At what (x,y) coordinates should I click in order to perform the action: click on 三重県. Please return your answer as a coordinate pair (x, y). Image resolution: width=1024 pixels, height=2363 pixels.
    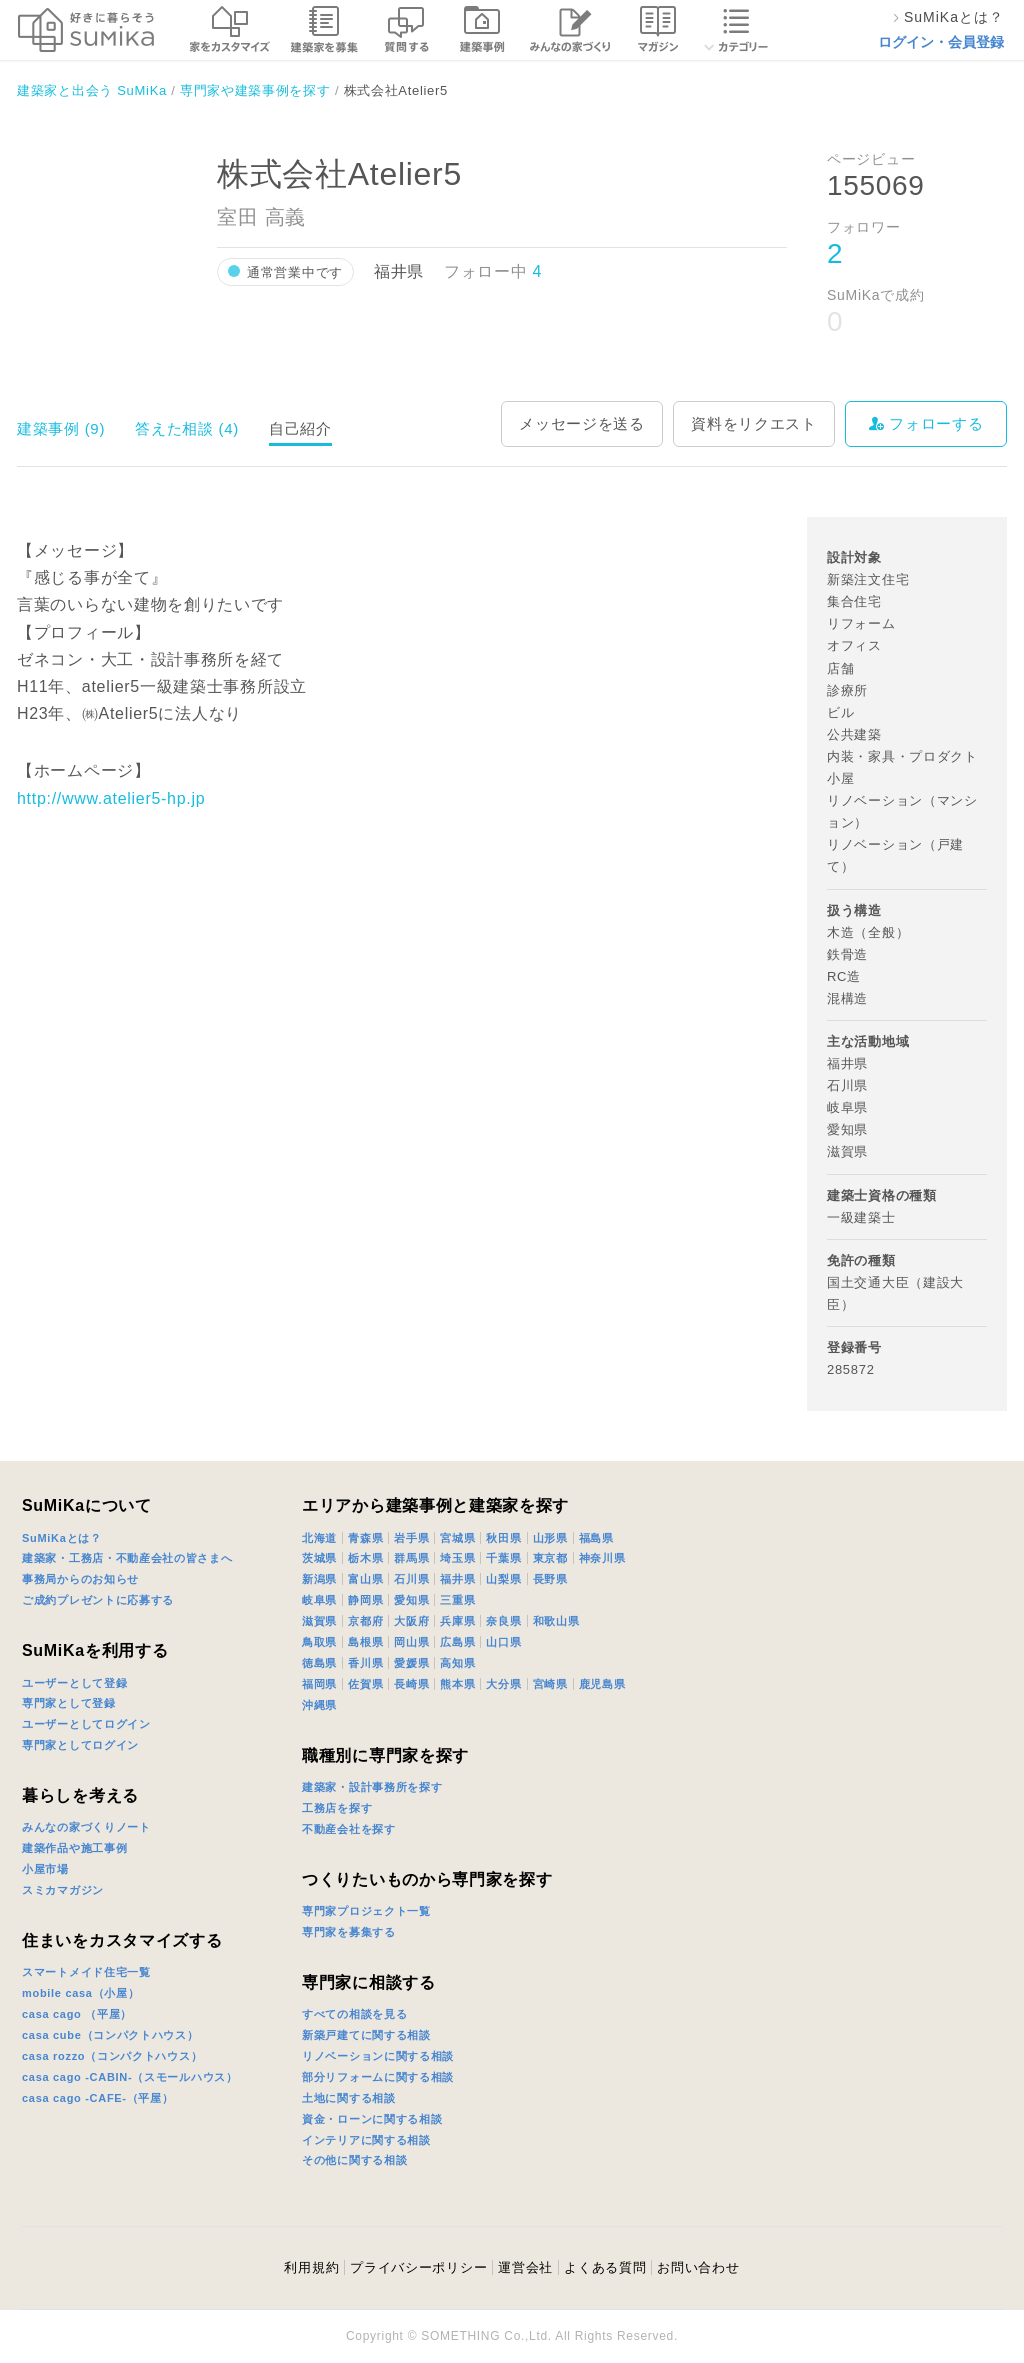
    Looking at the image, I should click on (457, 1600).